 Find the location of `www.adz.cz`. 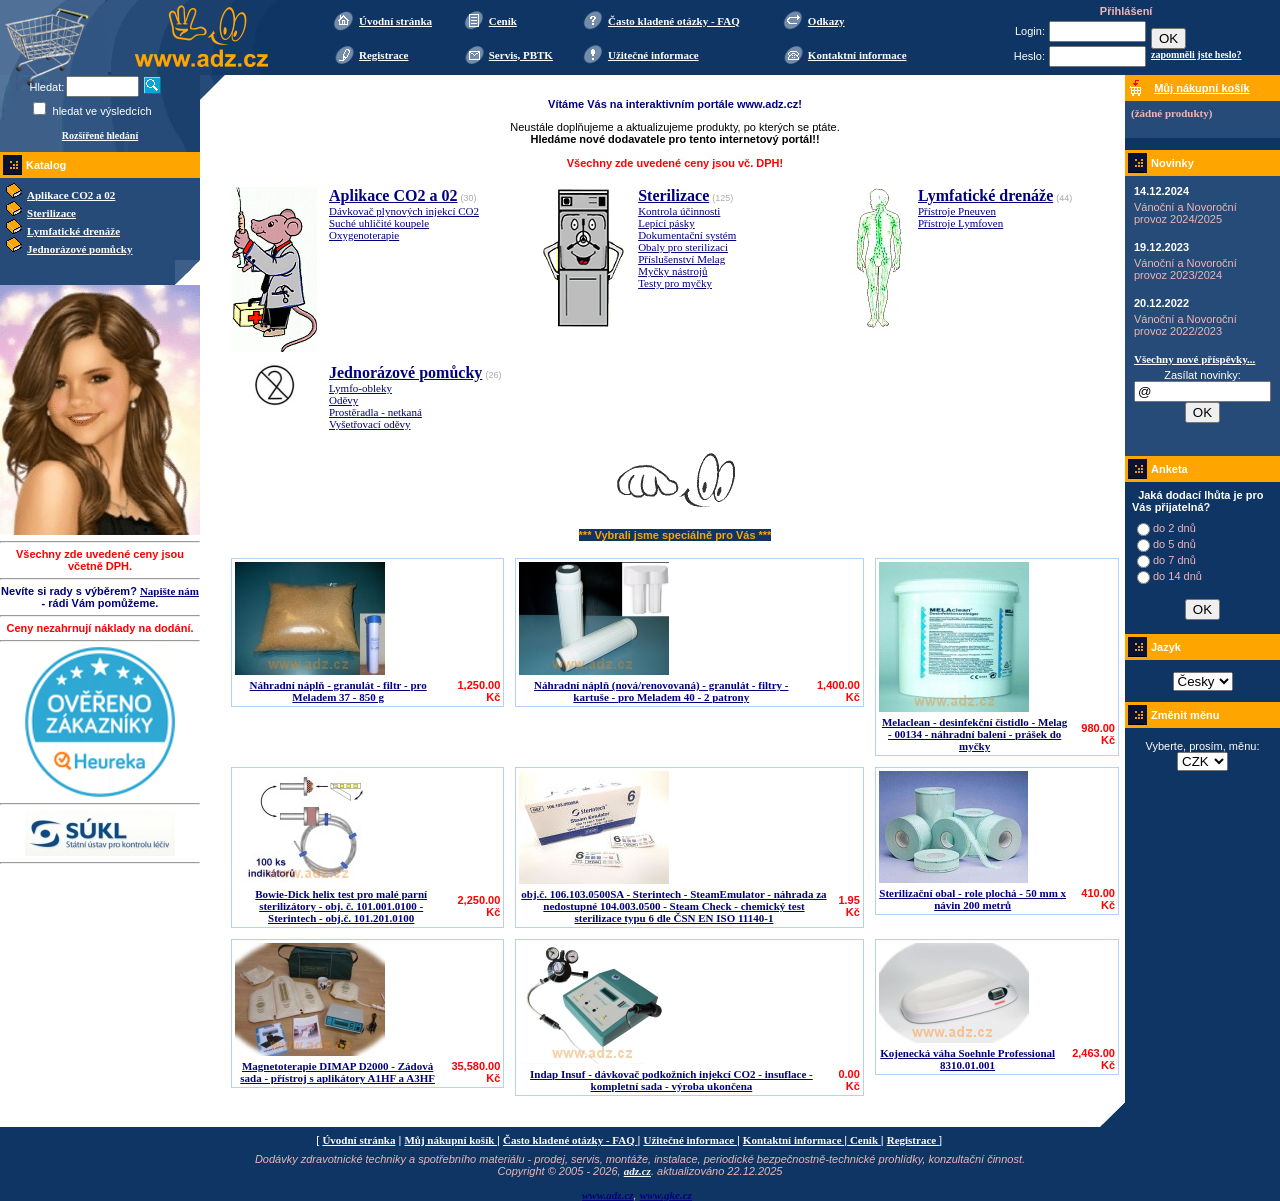

www.adz.cz is located at coordinates (608, 1195).